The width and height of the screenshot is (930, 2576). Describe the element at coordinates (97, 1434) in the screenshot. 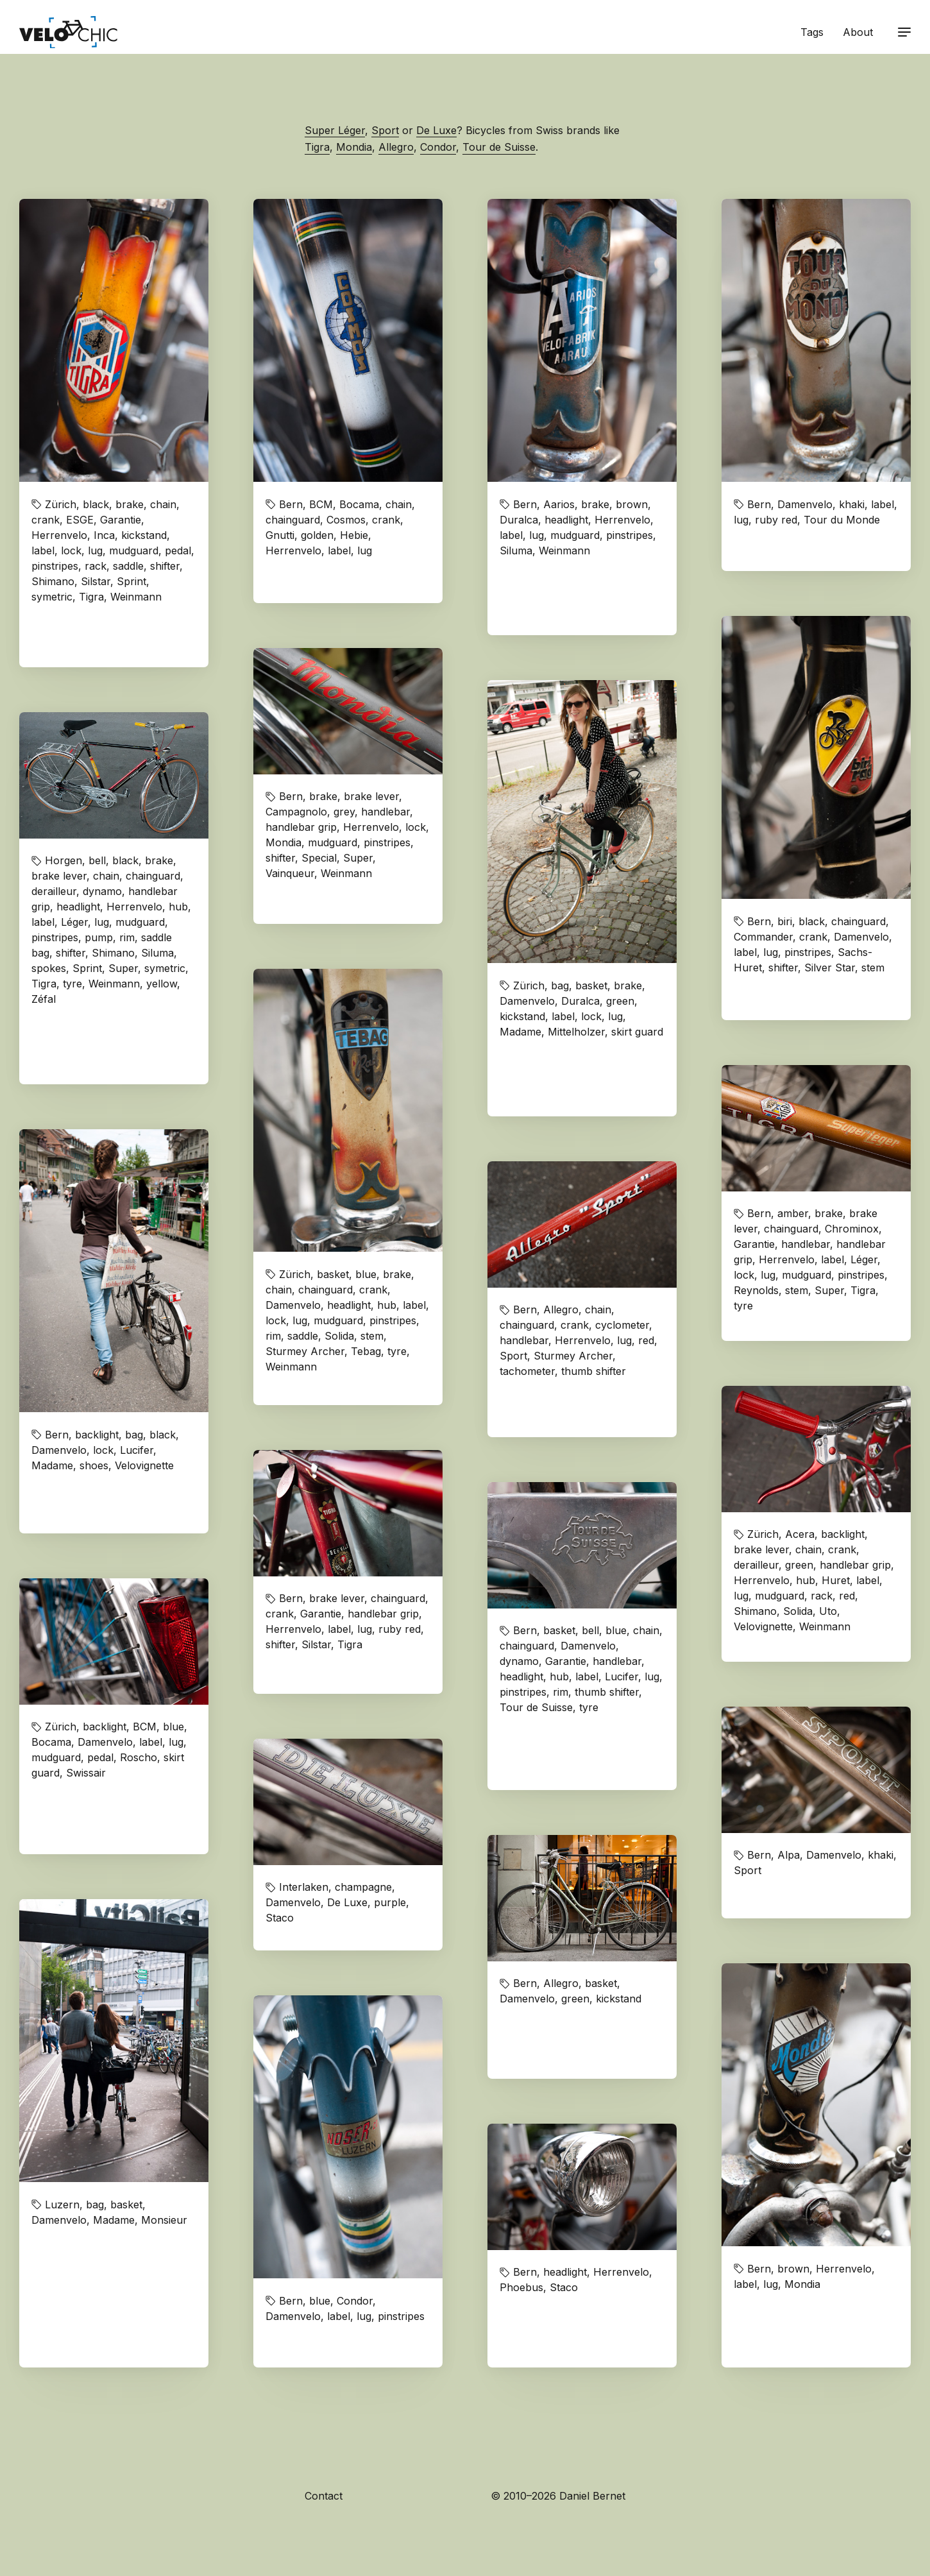

I see `backlight` at that location.